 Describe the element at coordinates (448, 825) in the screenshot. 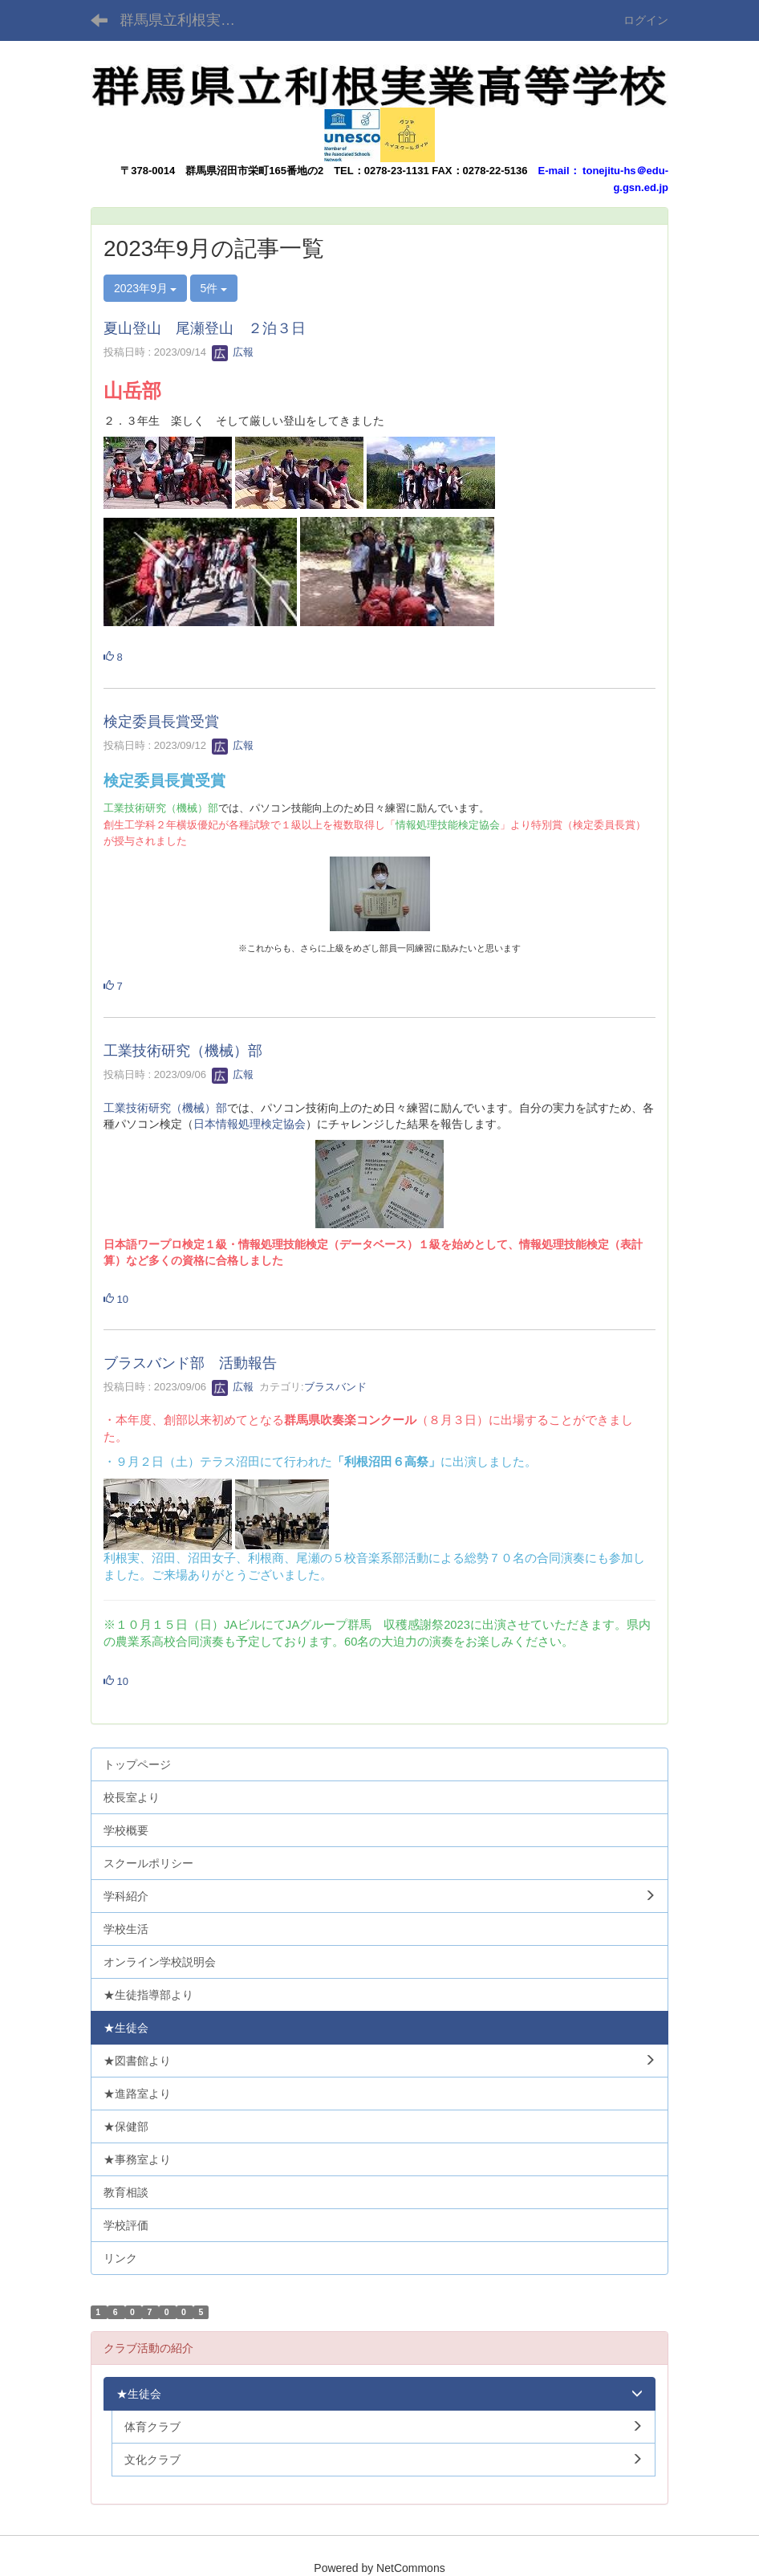

I see `情報処理技能検定協会` at that location.